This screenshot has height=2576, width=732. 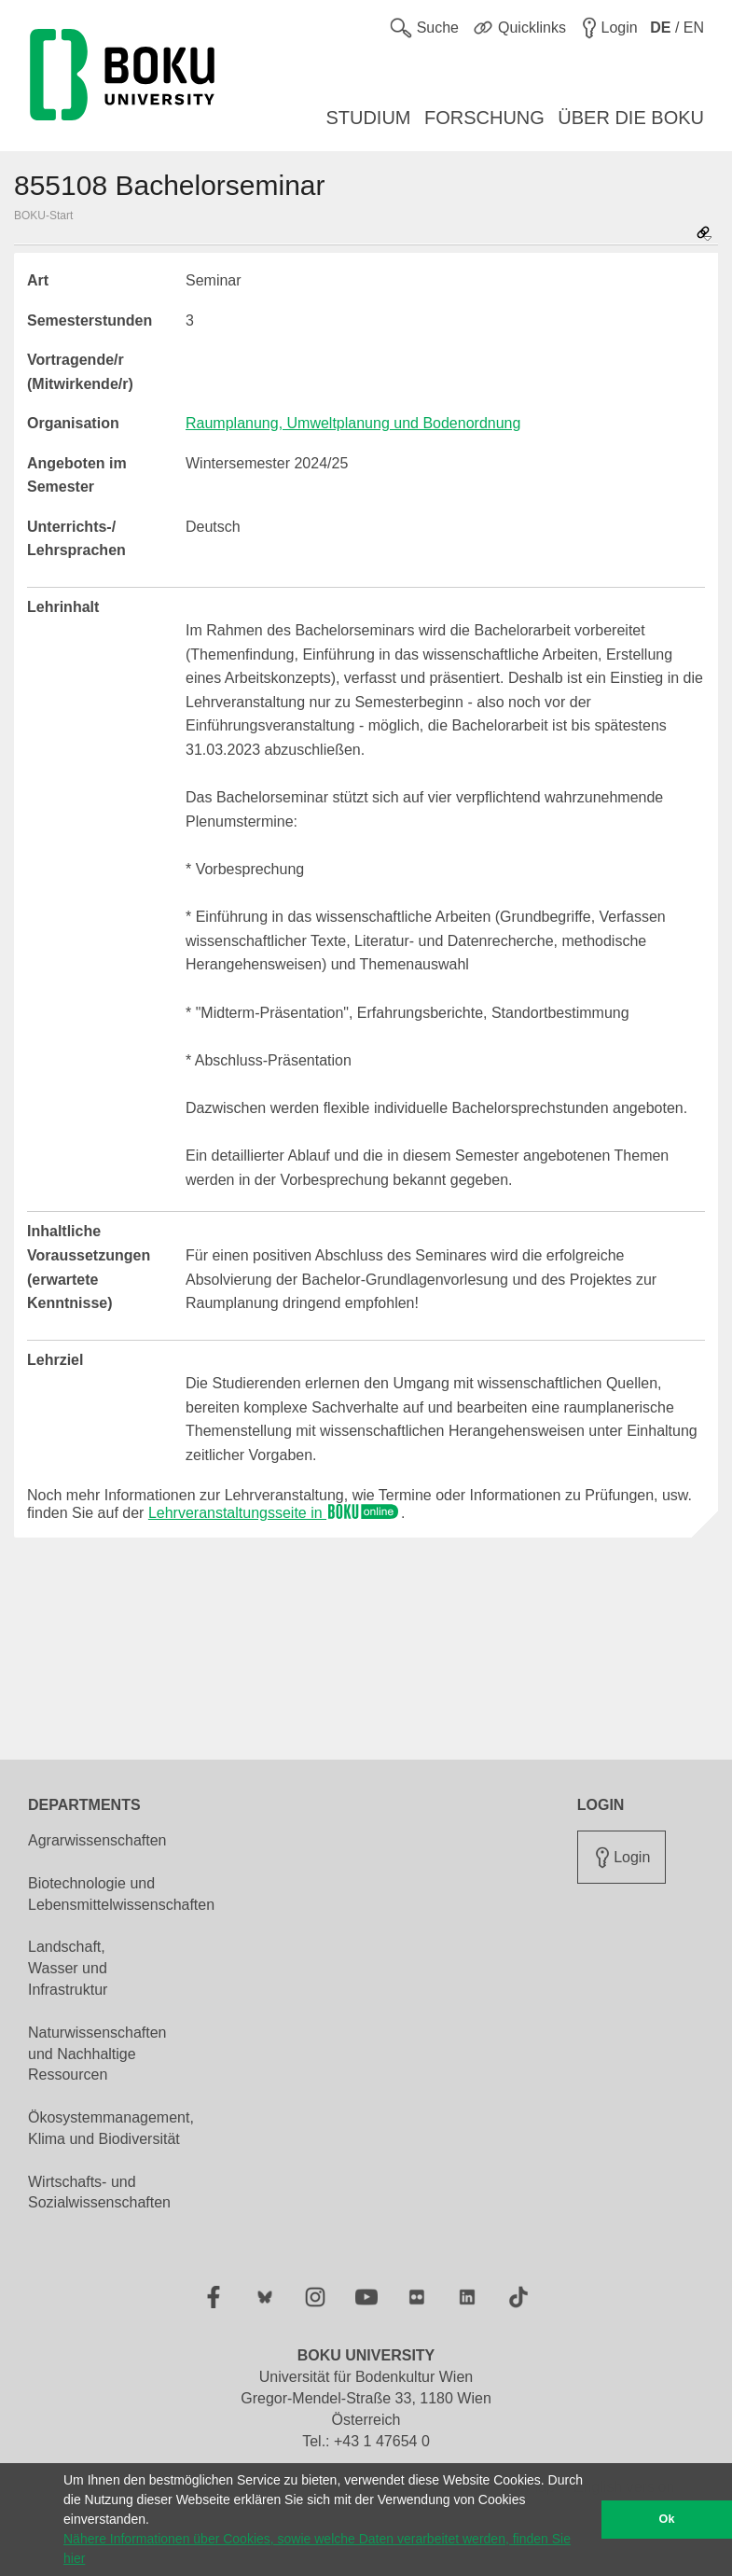 I want to click on Ökosystemmanagement, Klima und Biodiversität, so click(x=111, y=2128).